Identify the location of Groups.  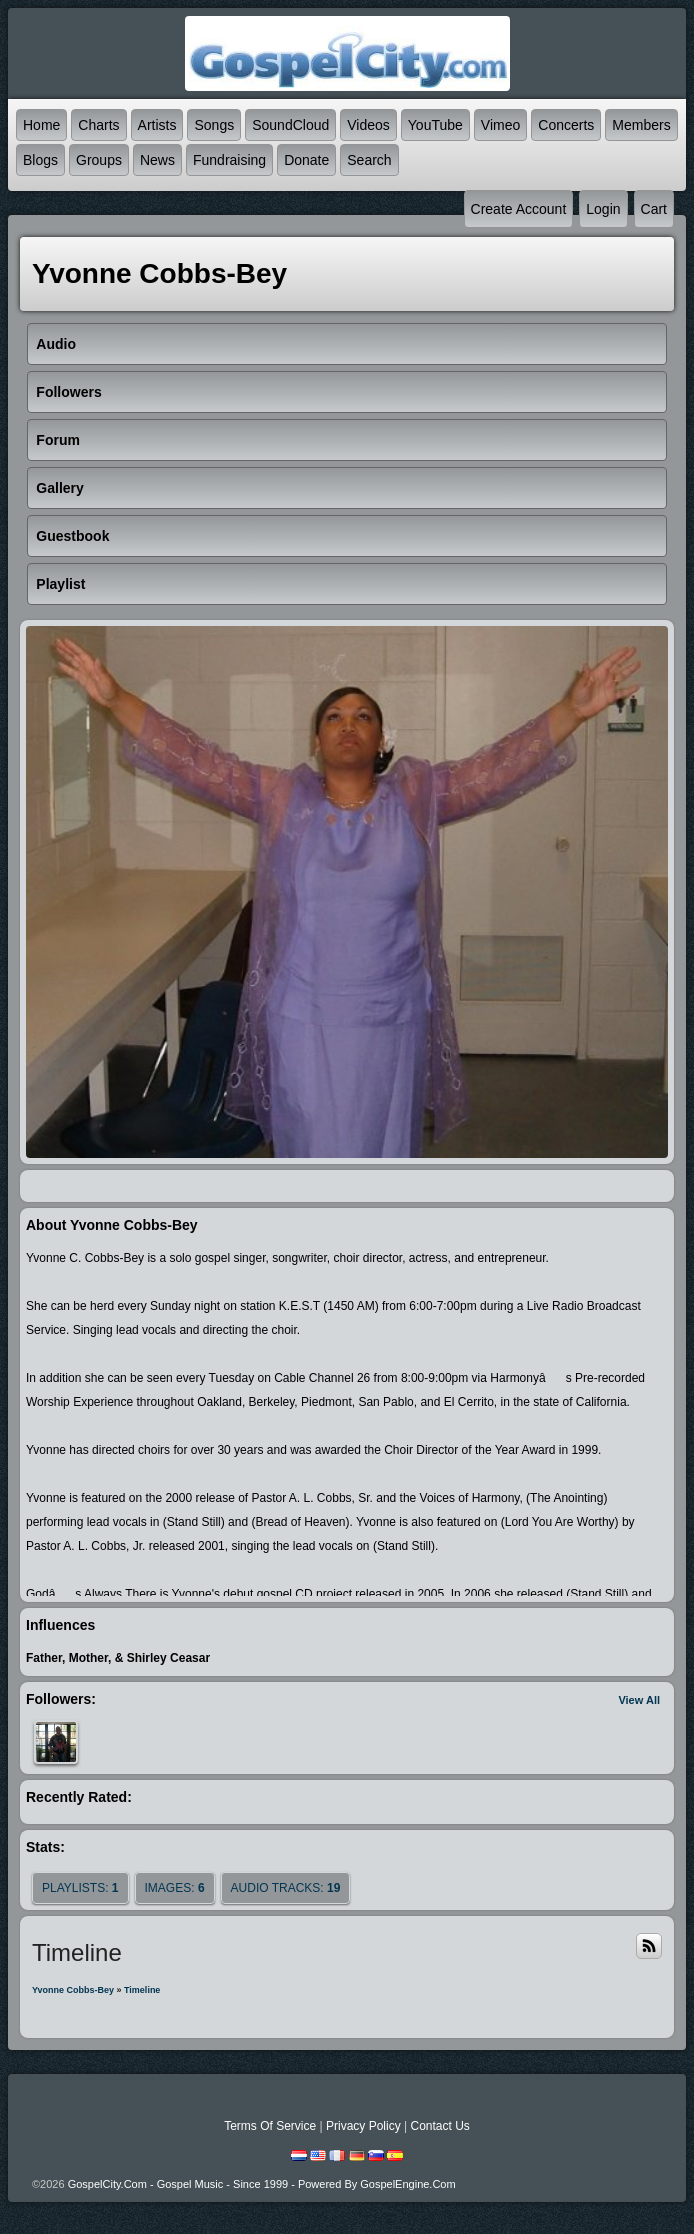
(99, 160).